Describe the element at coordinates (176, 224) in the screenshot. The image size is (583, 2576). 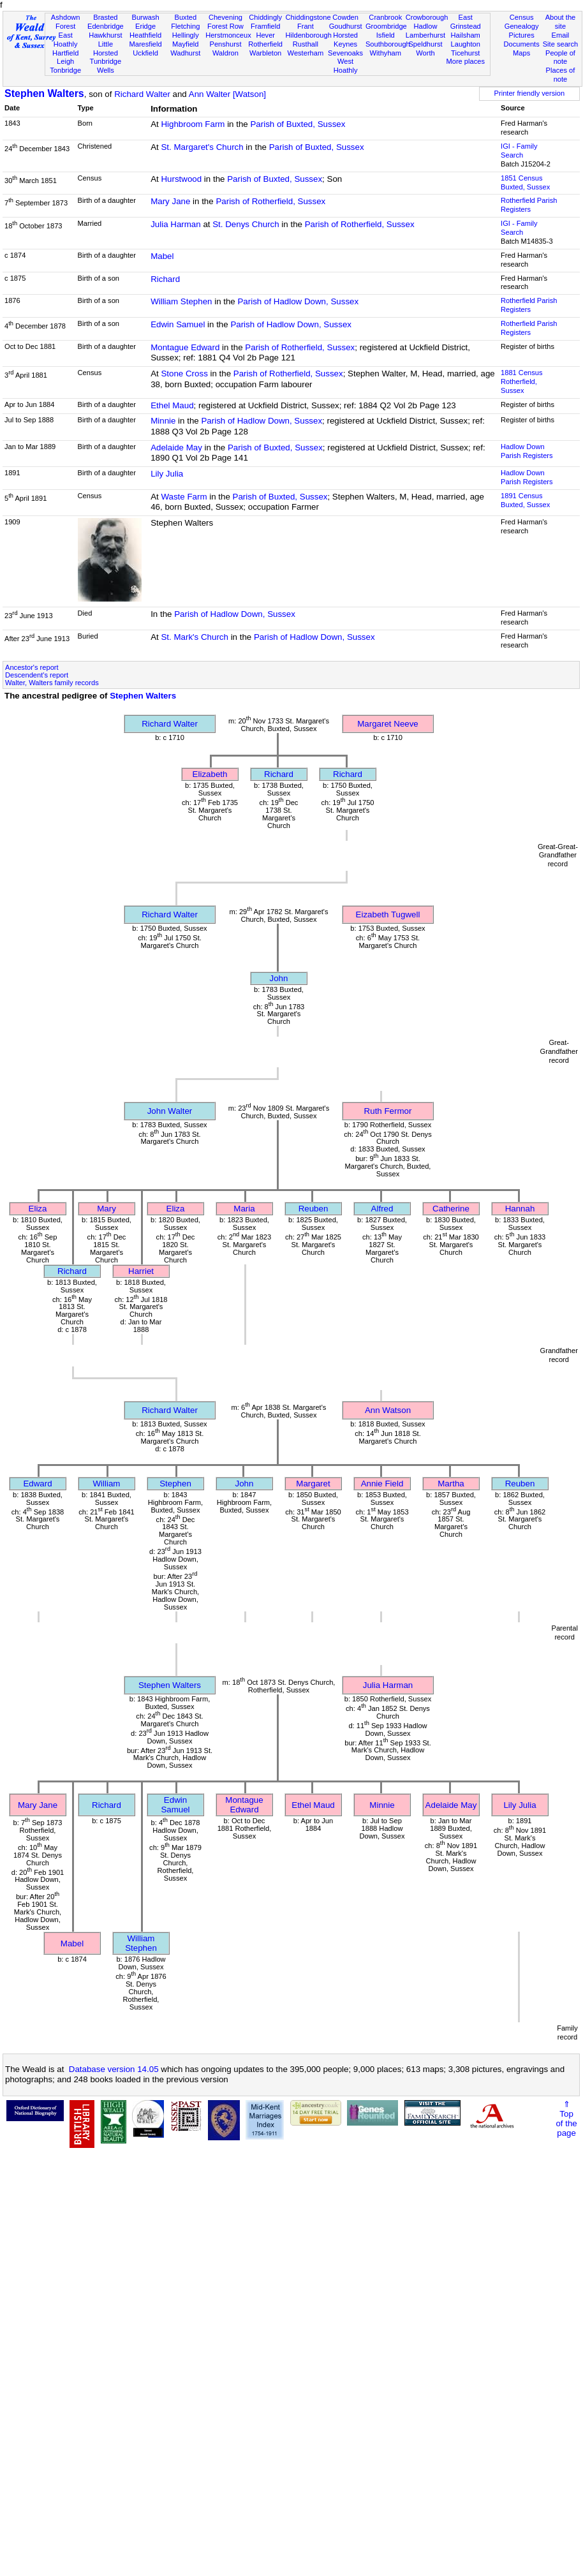
I see `Julia Harman` at that location.